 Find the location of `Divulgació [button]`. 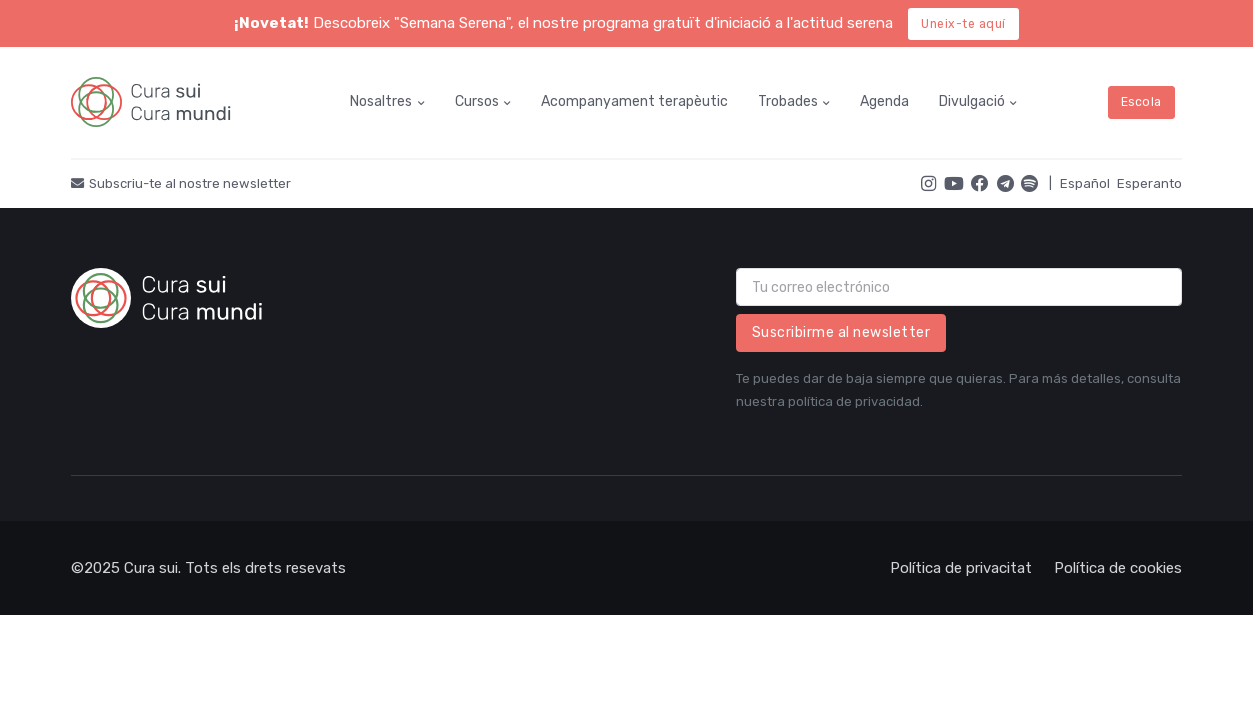

Divulgació [button] is located at coordinates (972, 101).